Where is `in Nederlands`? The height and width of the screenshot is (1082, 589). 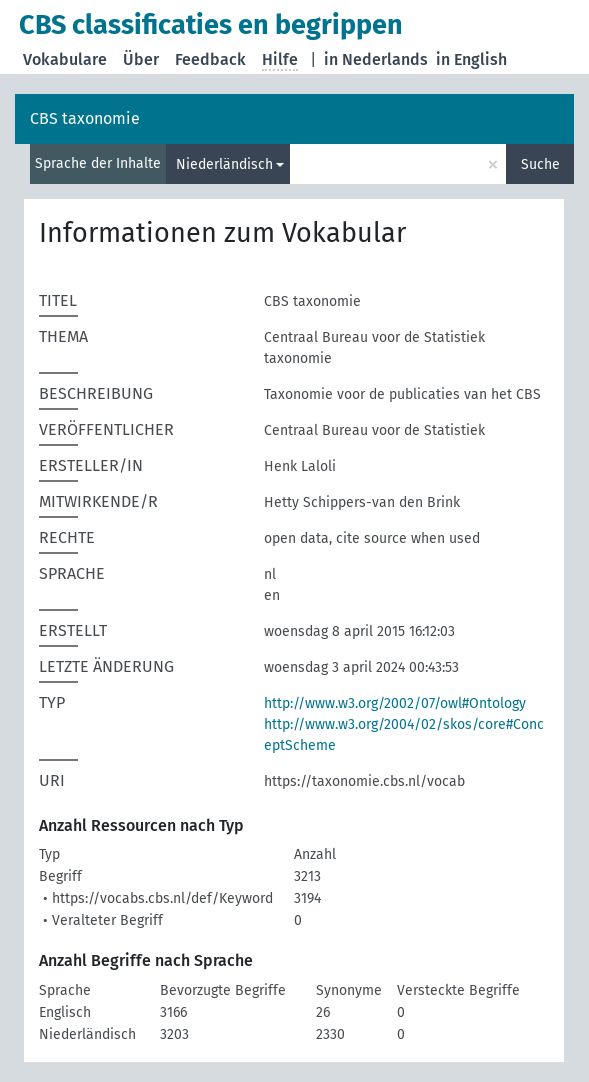
in Nederlands is located at coordinates (376, 59).